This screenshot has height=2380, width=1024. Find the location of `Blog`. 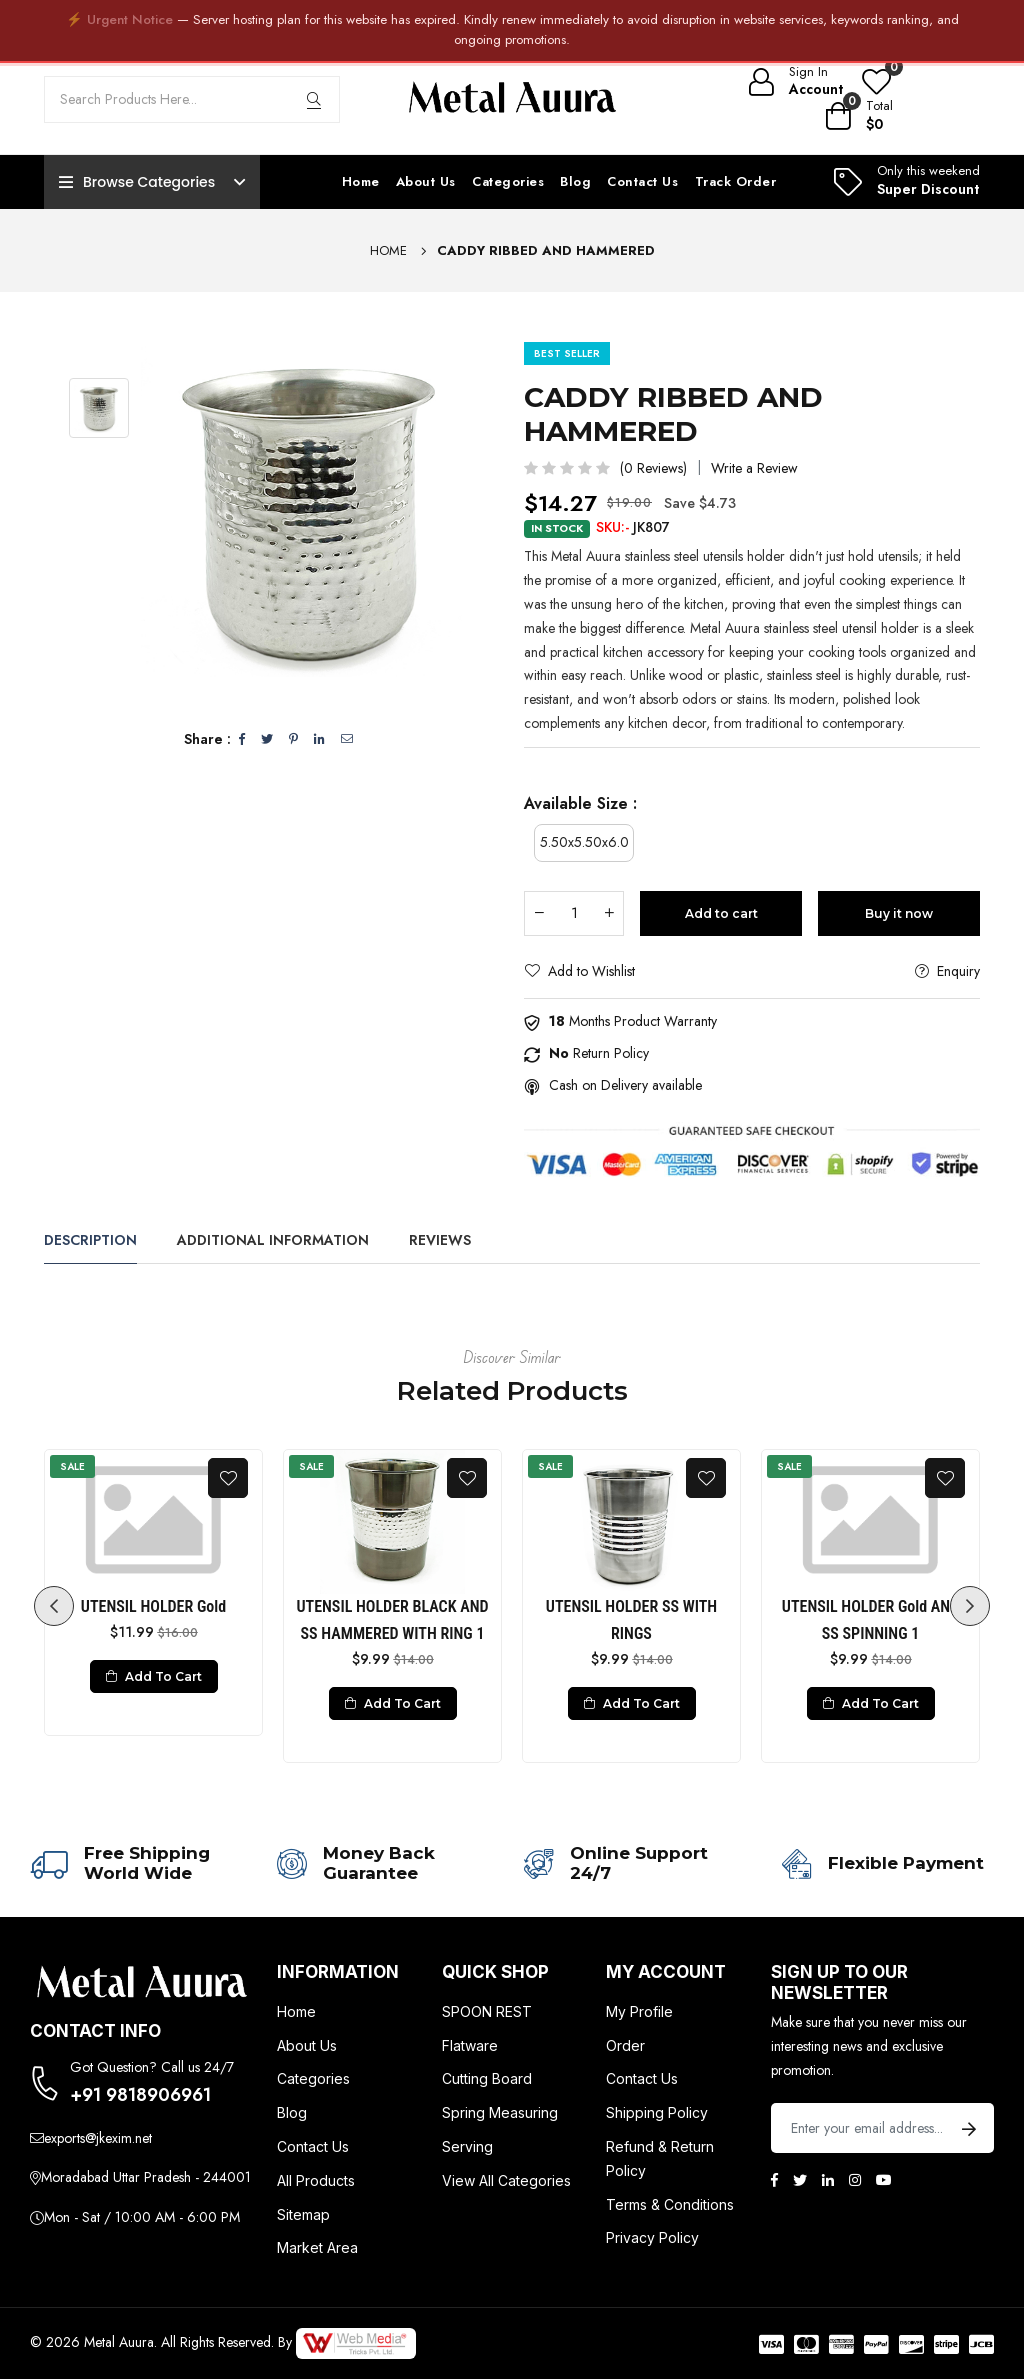

Blog is located at coordinates (575, 181).